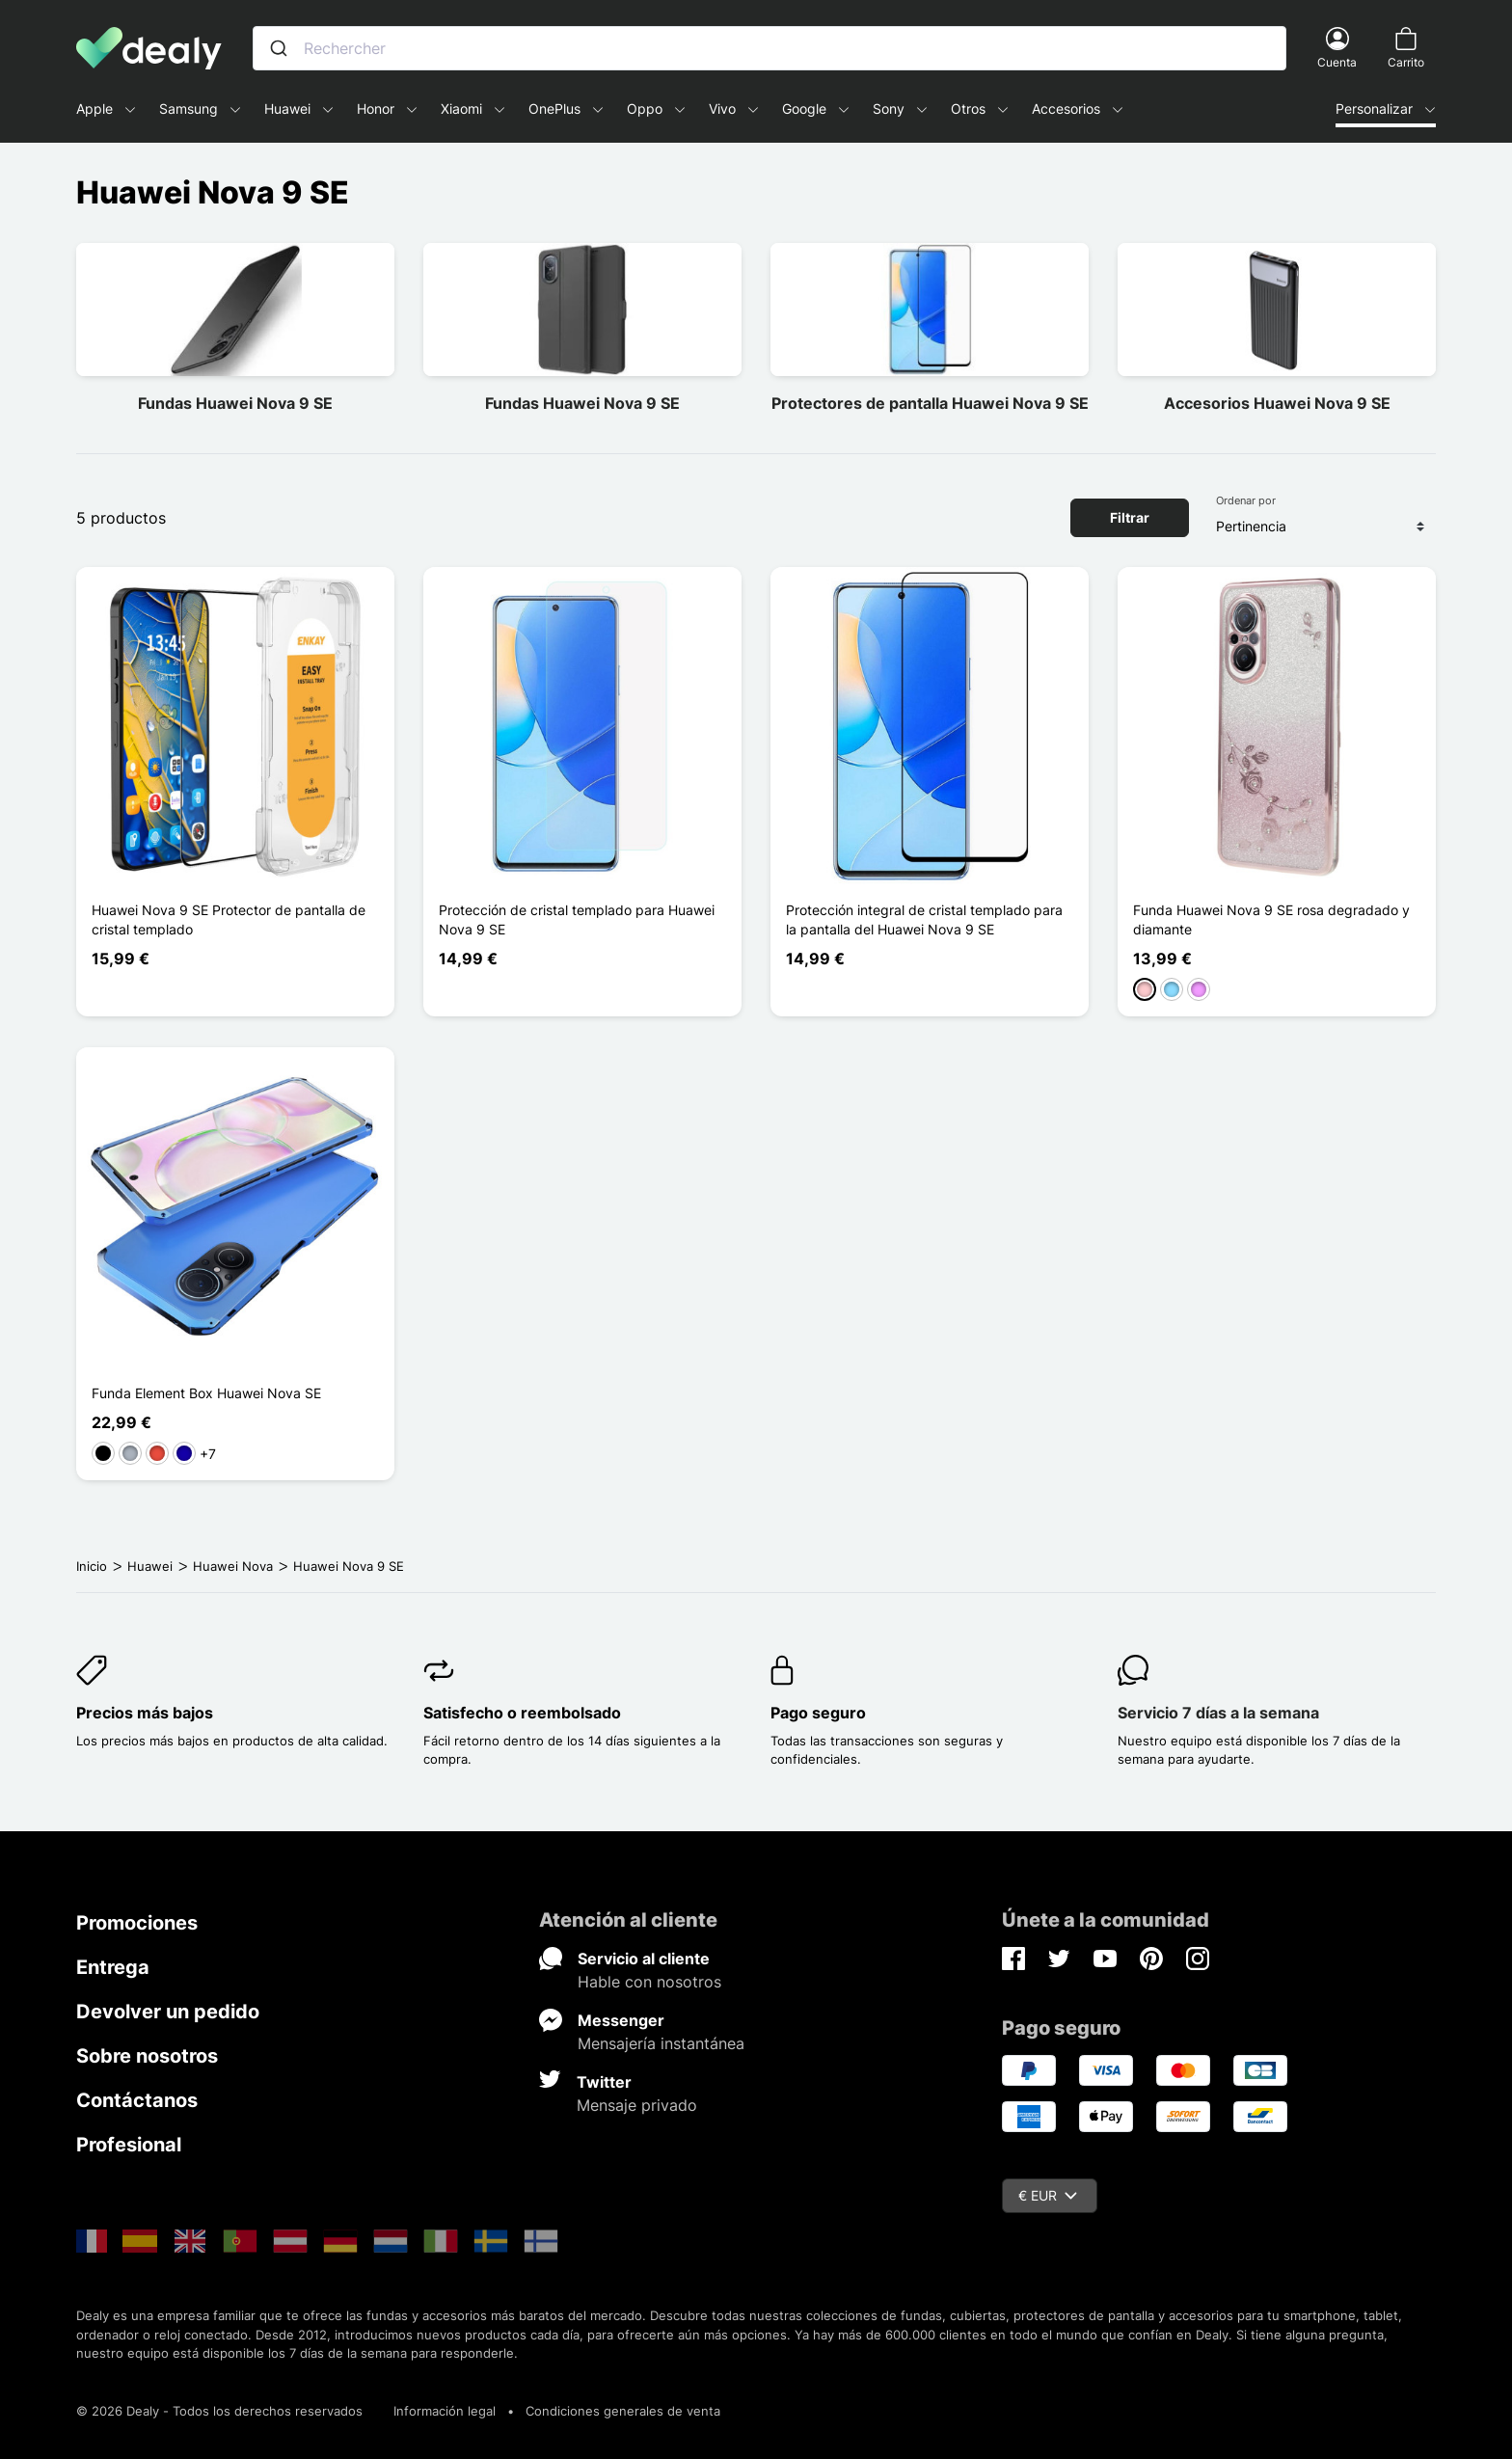 Image resolution: width=1512 pixels, height=2459 pixels. I want to click on Sobre nosotros, so click(147, 2055).